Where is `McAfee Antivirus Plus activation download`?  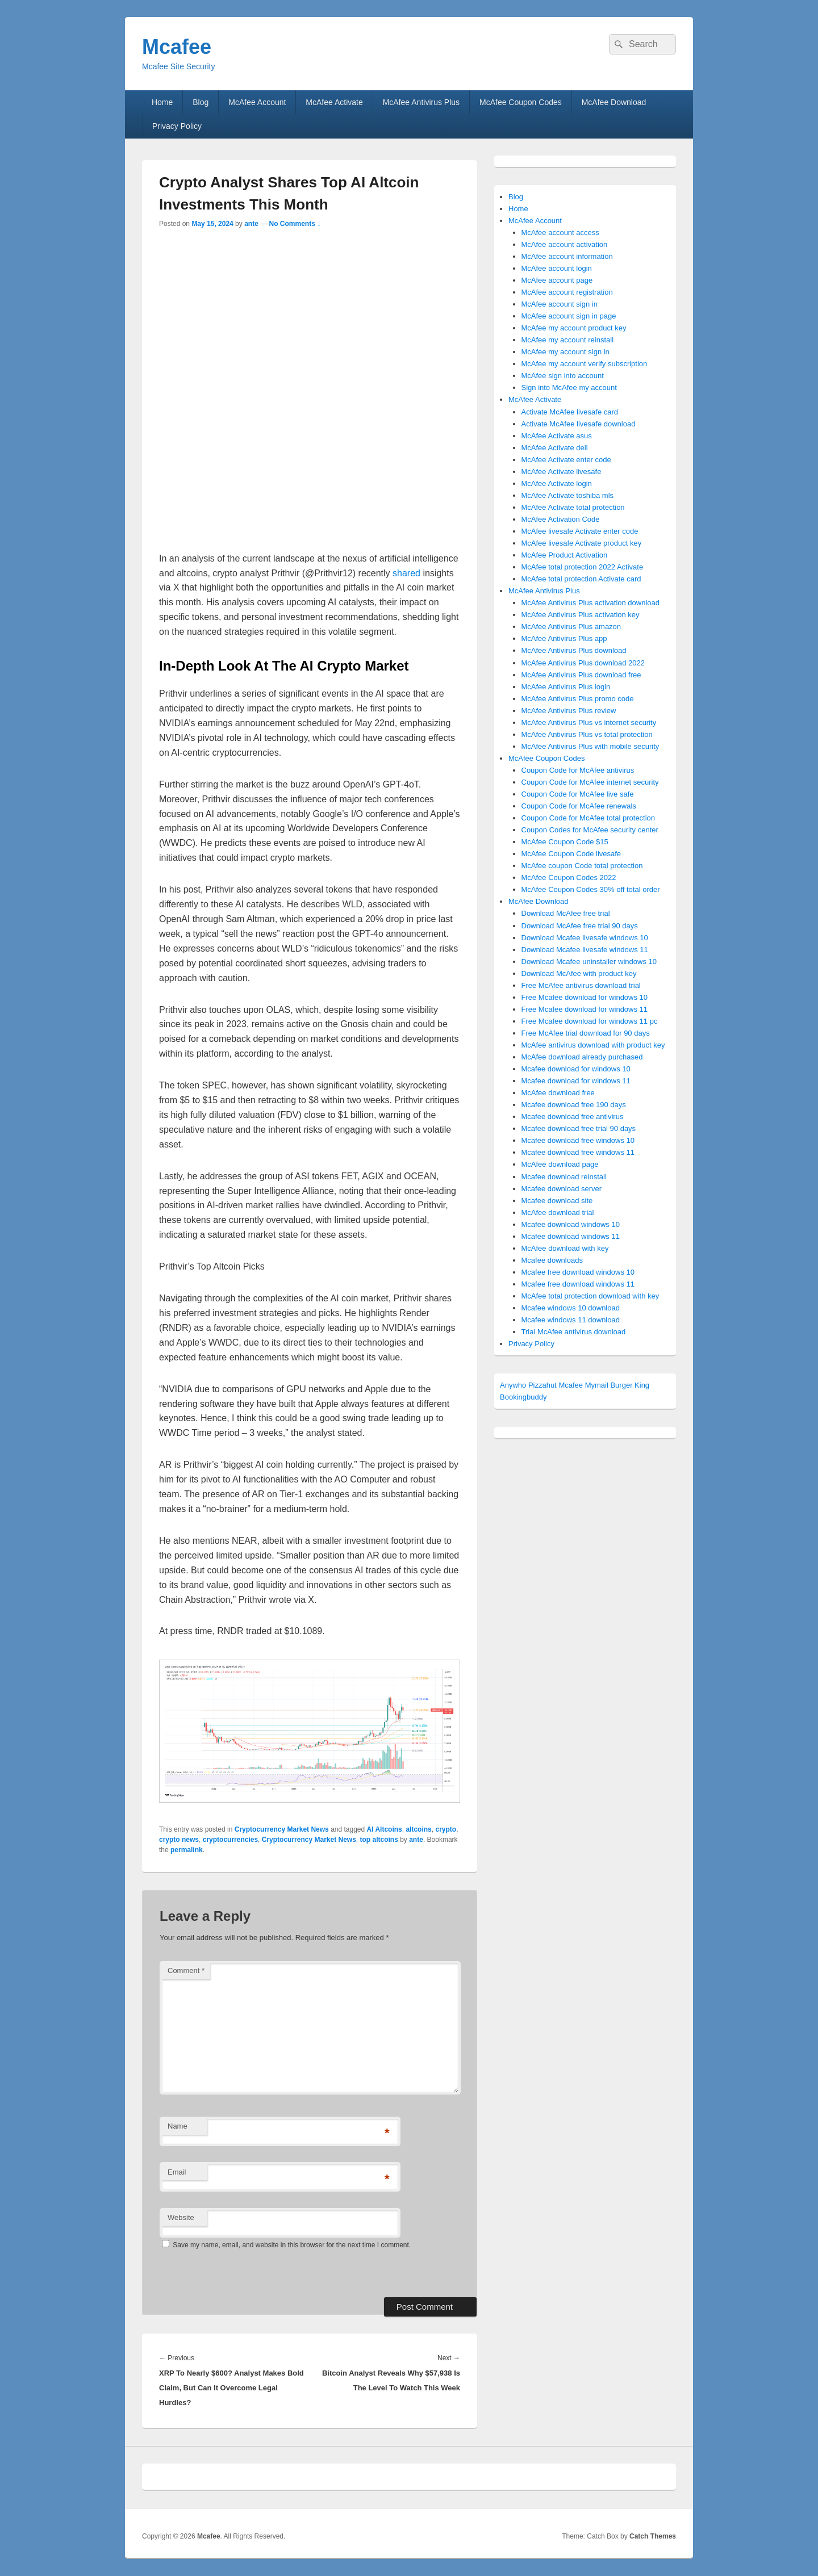 McAfee Antivirus Plus activation download is located at coordinates (590, 602).